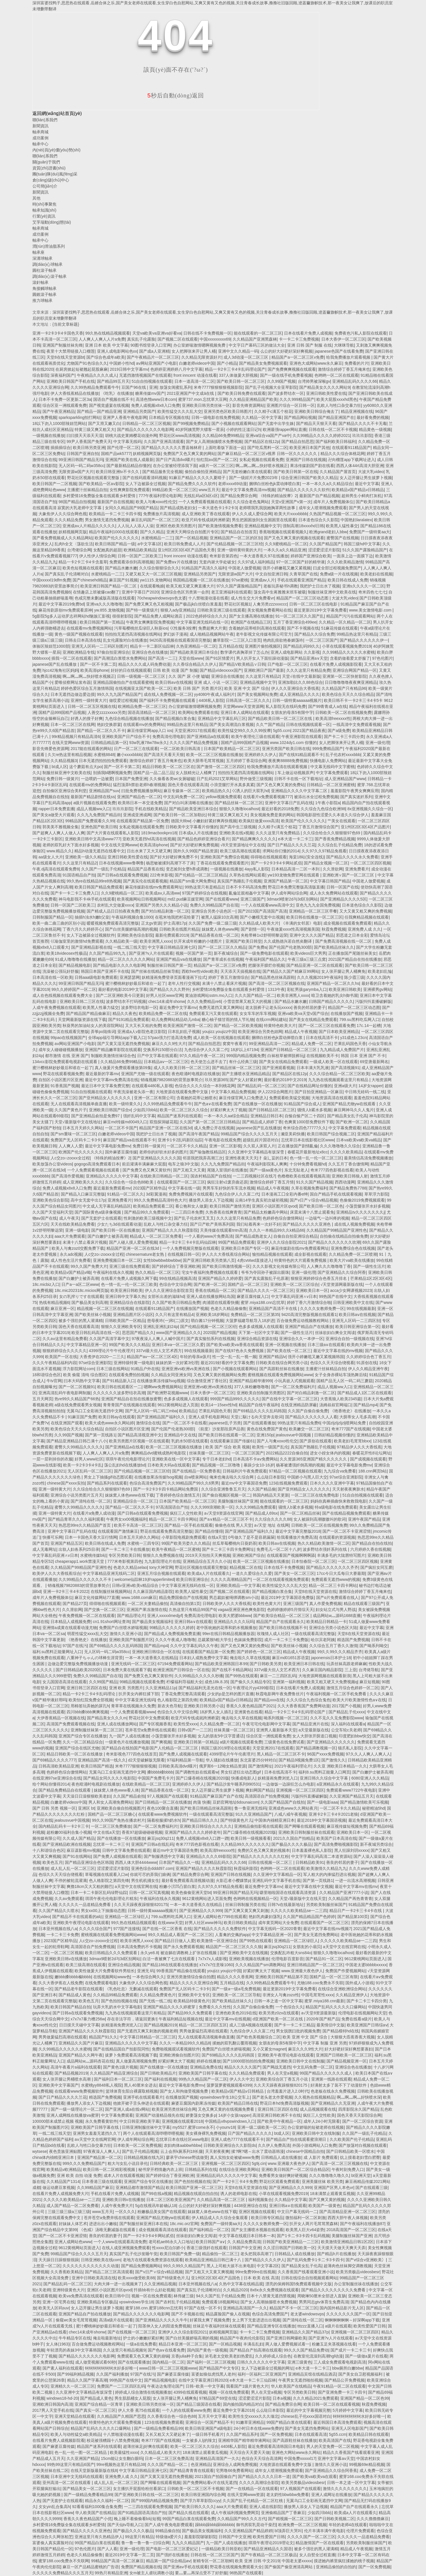  Describe the element at coordinates (209, 2061) in the screenshot. I see `婷婷在线播放` at that location.